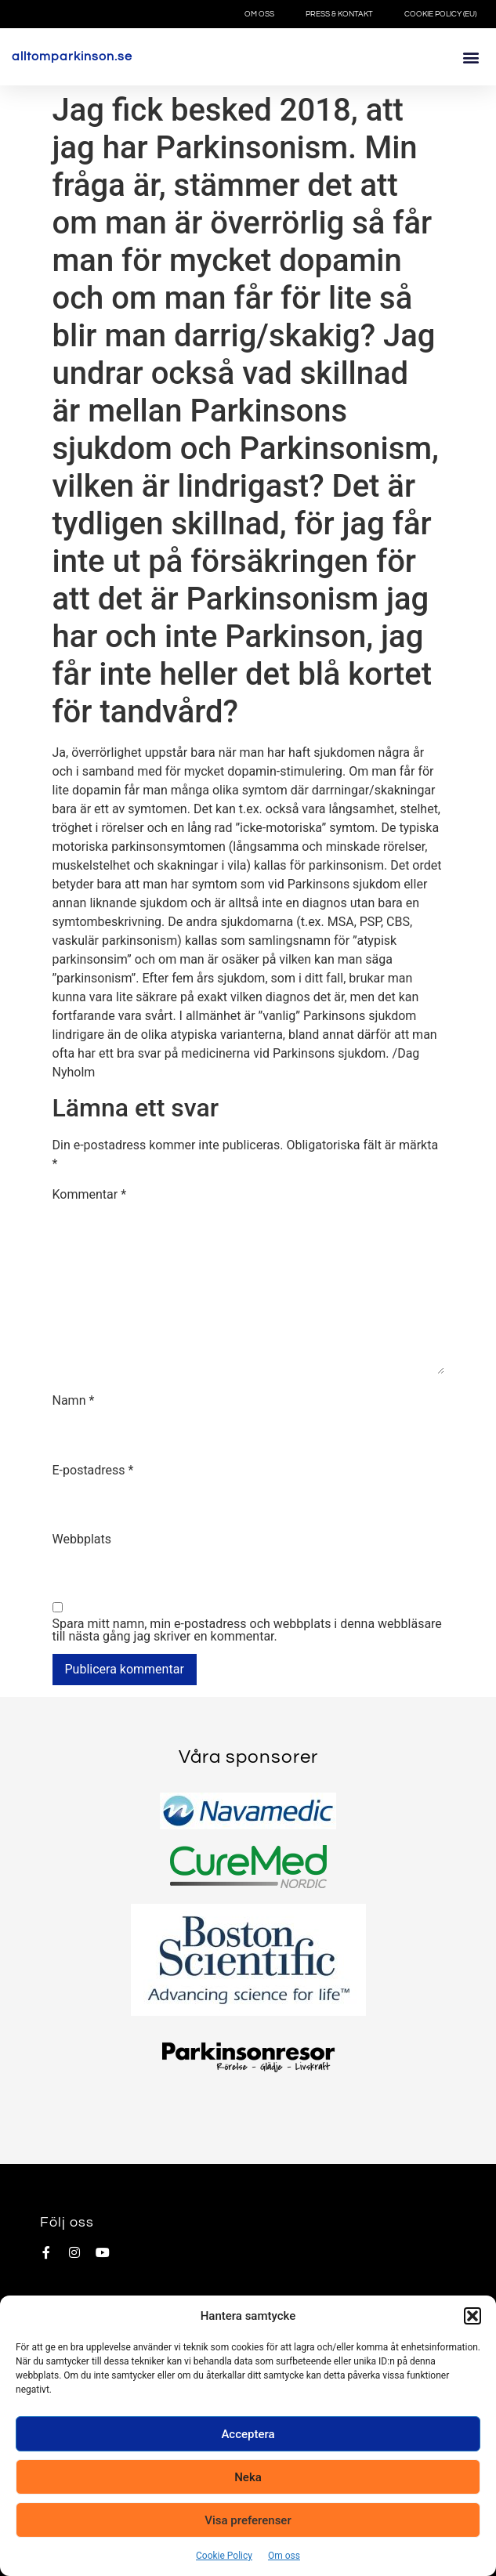 The height and width of the screenshot is (2576, 496). What do you see at coordinates (73, 1401) in the screenshot?
I see `Namn` at bounding box center [73, 1401].